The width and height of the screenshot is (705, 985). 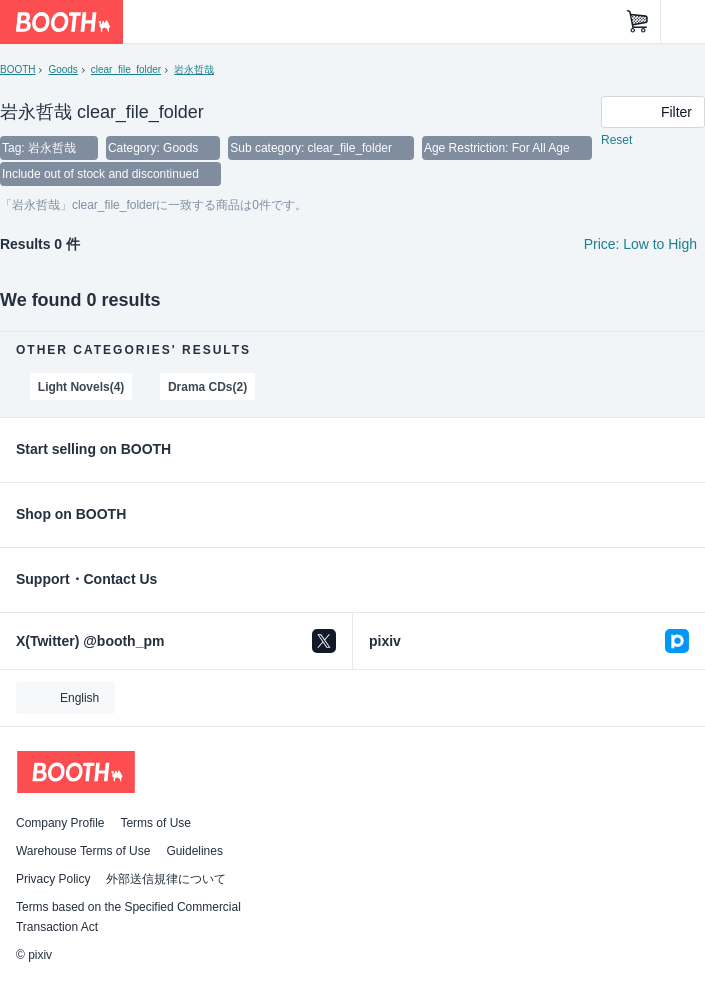 What do you see at coordinates (155, 823) in the screenshot?
I see `Terms of Use` at bounding box center [155, 823].